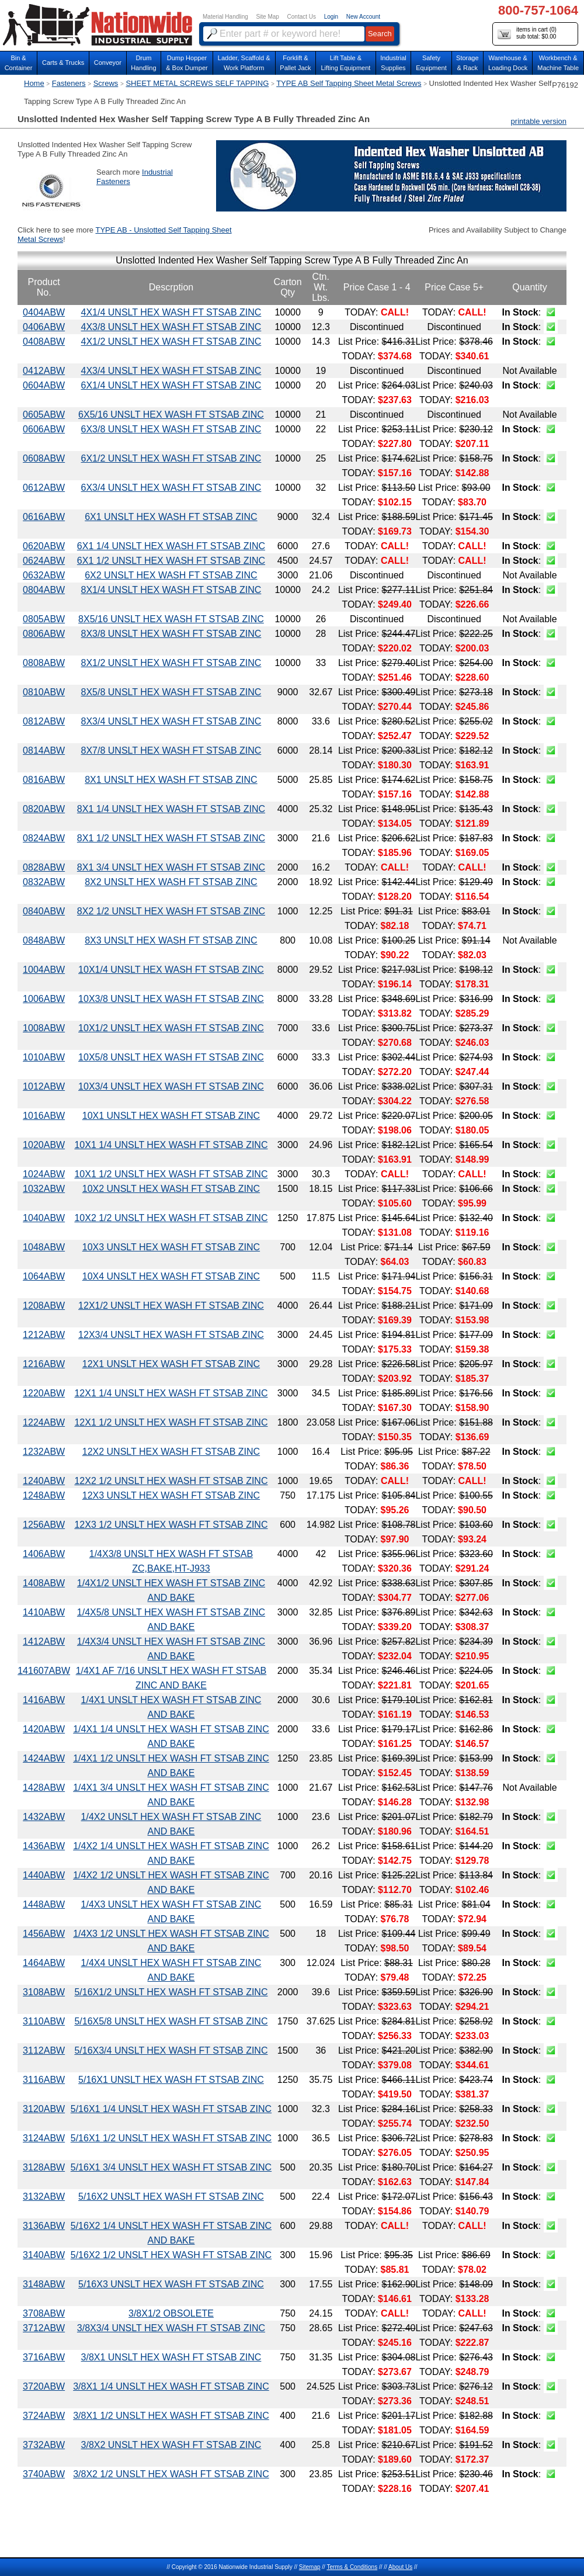 This screenshot has width=584, height=2576. I want to click on Conveyor, so click(107, 62).